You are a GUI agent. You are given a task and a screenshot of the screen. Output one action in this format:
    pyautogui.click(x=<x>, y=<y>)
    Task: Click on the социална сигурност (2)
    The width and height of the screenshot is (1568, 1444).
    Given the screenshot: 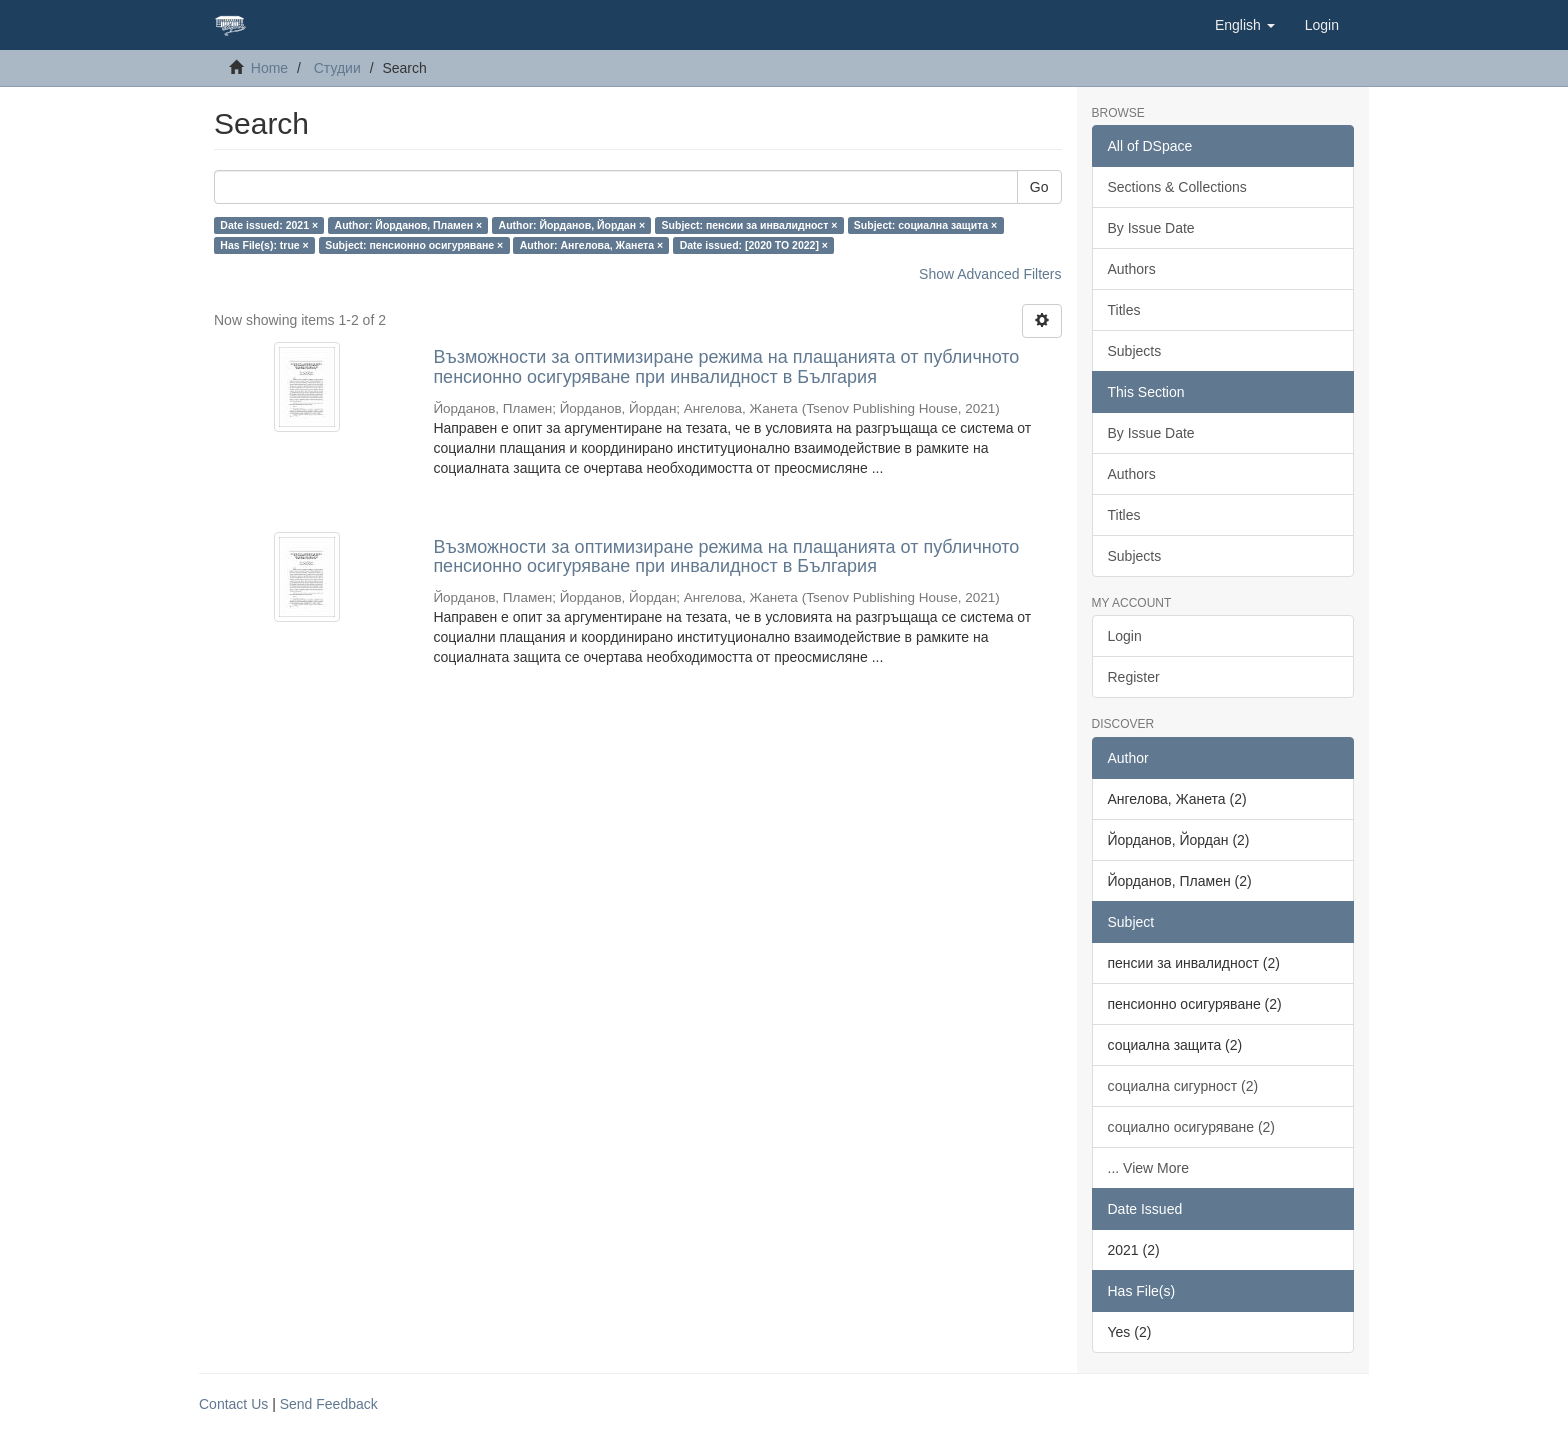 What is the action you would take?
    pyautogui.click(x=1183, y=1086)
    